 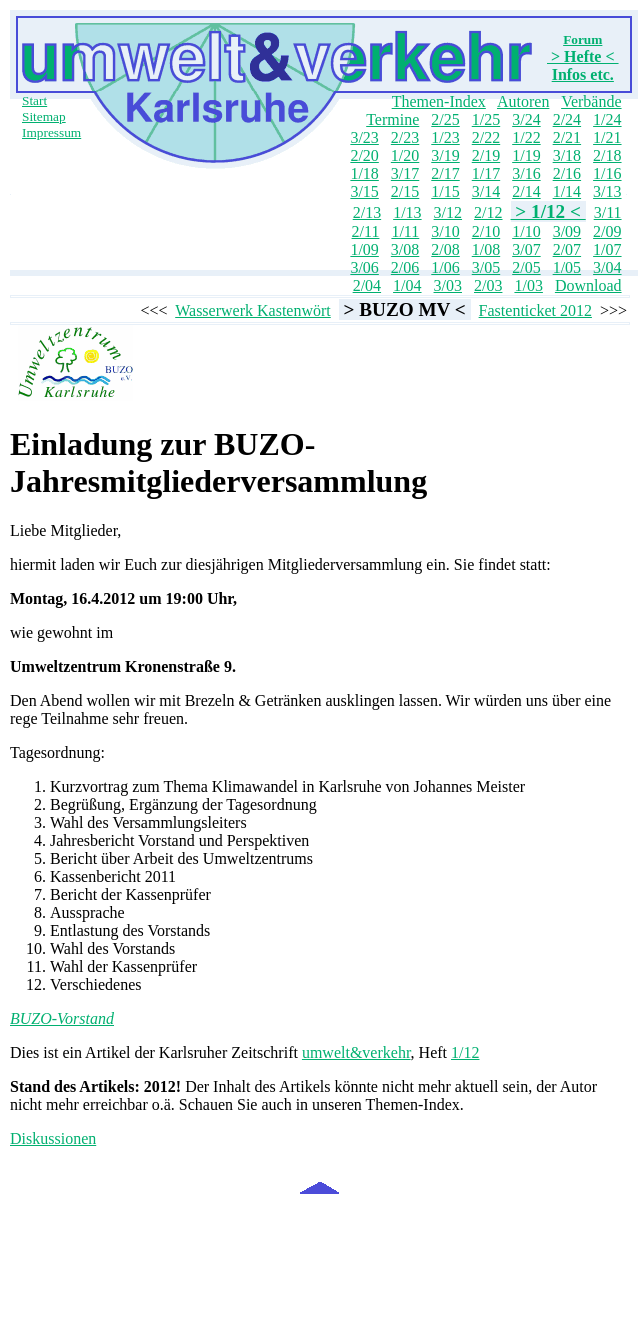 I want to click on 2/05, so click(x=526, y=267).